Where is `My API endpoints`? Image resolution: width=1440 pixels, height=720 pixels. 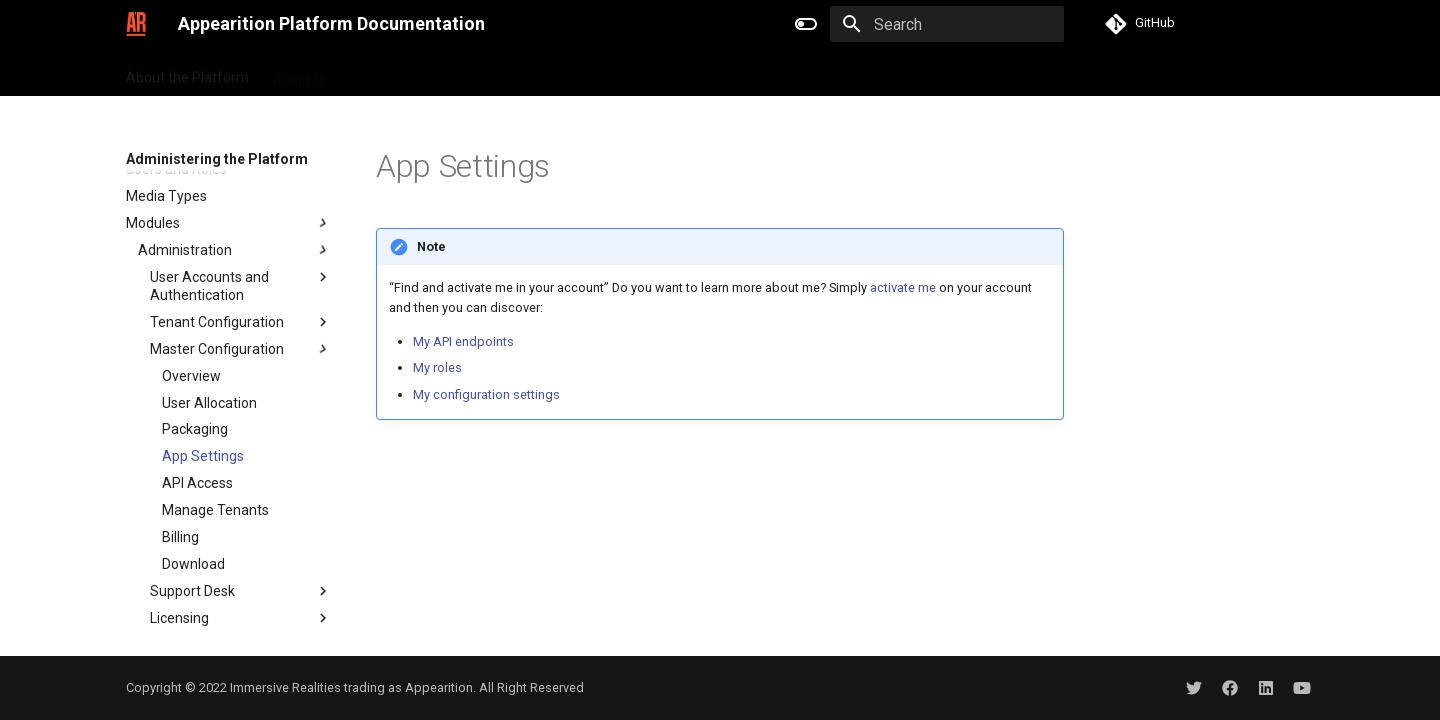
My API endpoints is located at coordinates (463, 341).